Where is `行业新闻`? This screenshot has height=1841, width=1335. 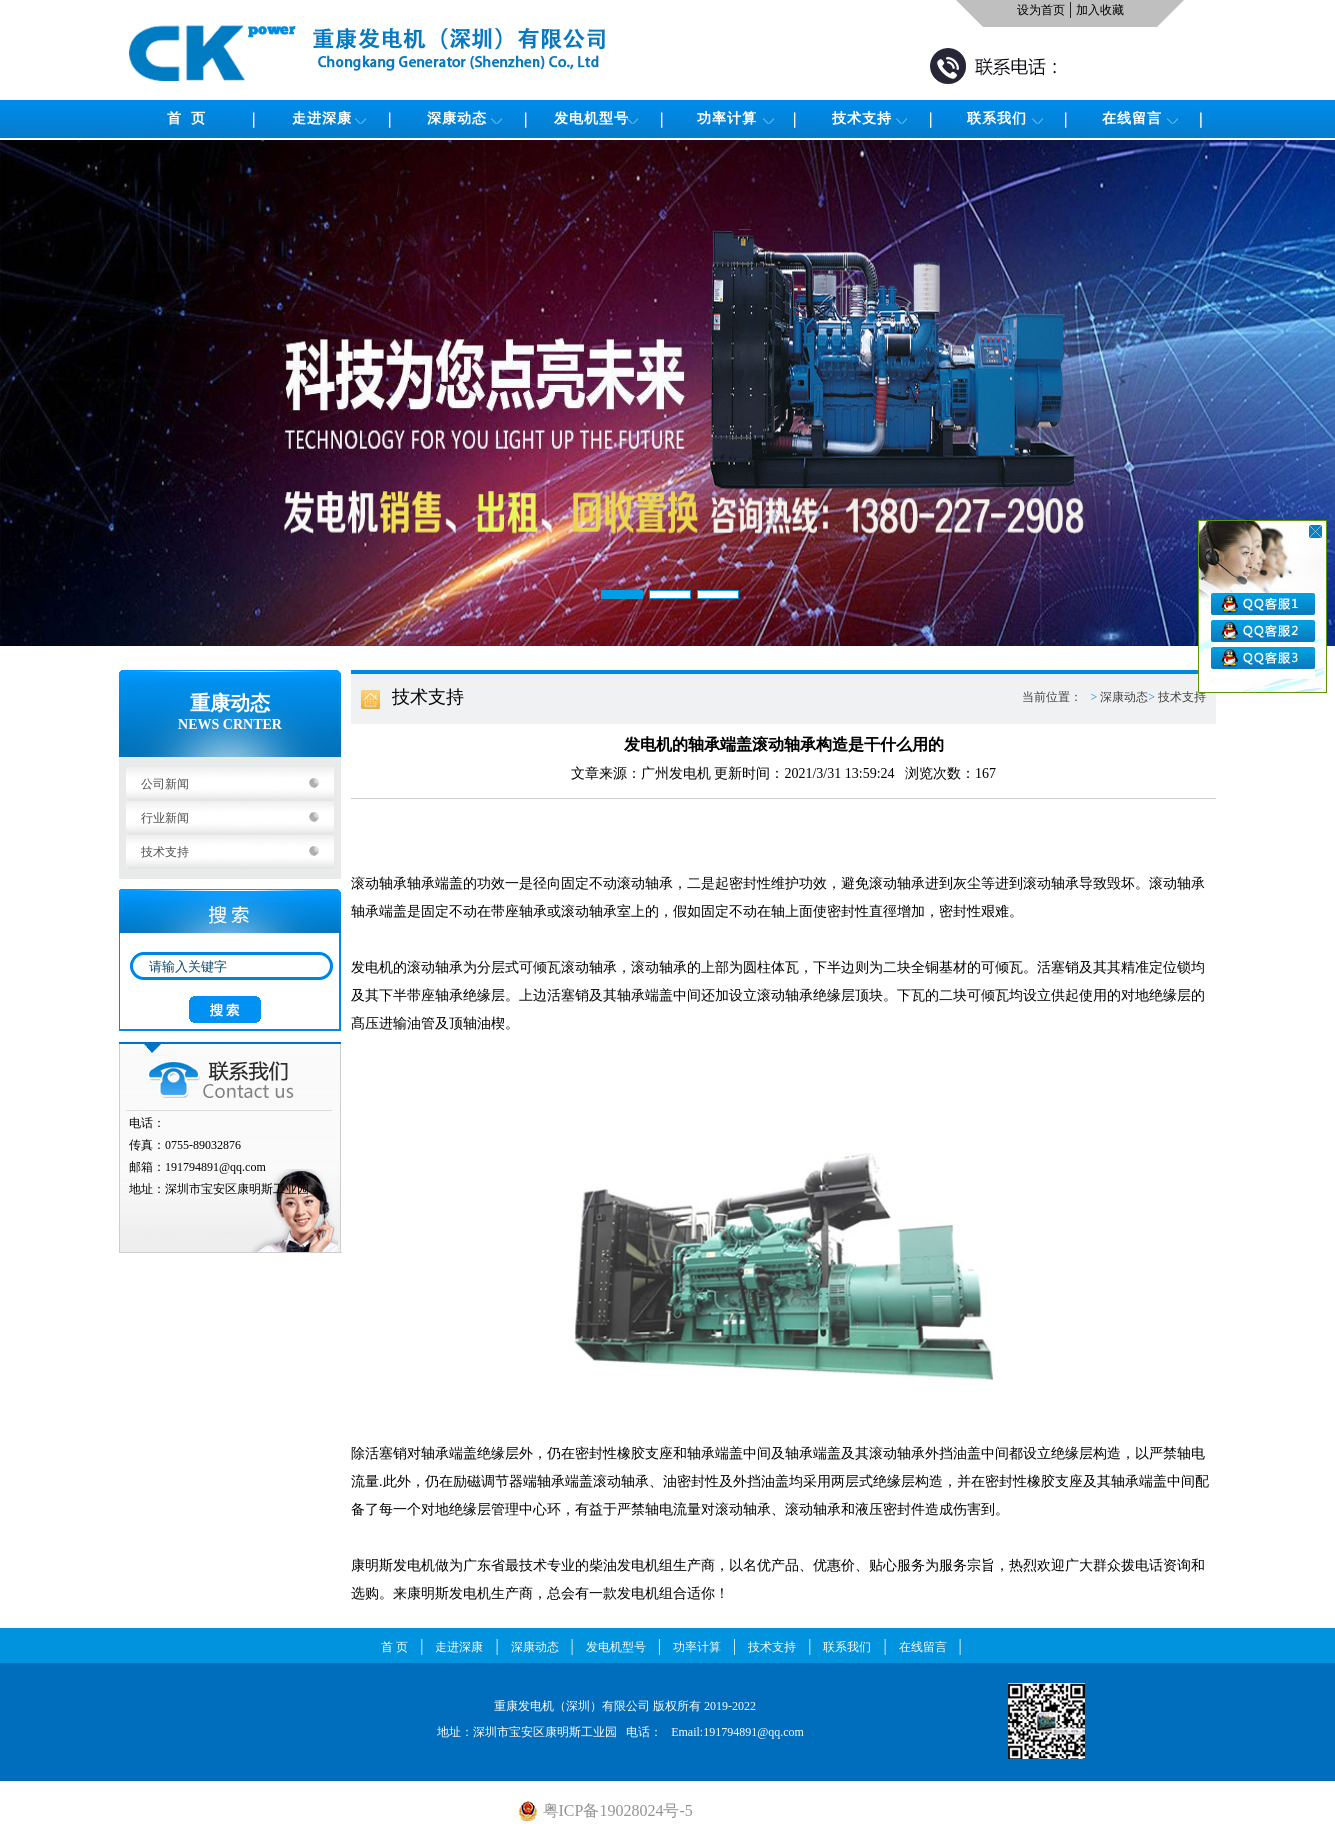
行业新闻 is located at coordinates (165, 818).